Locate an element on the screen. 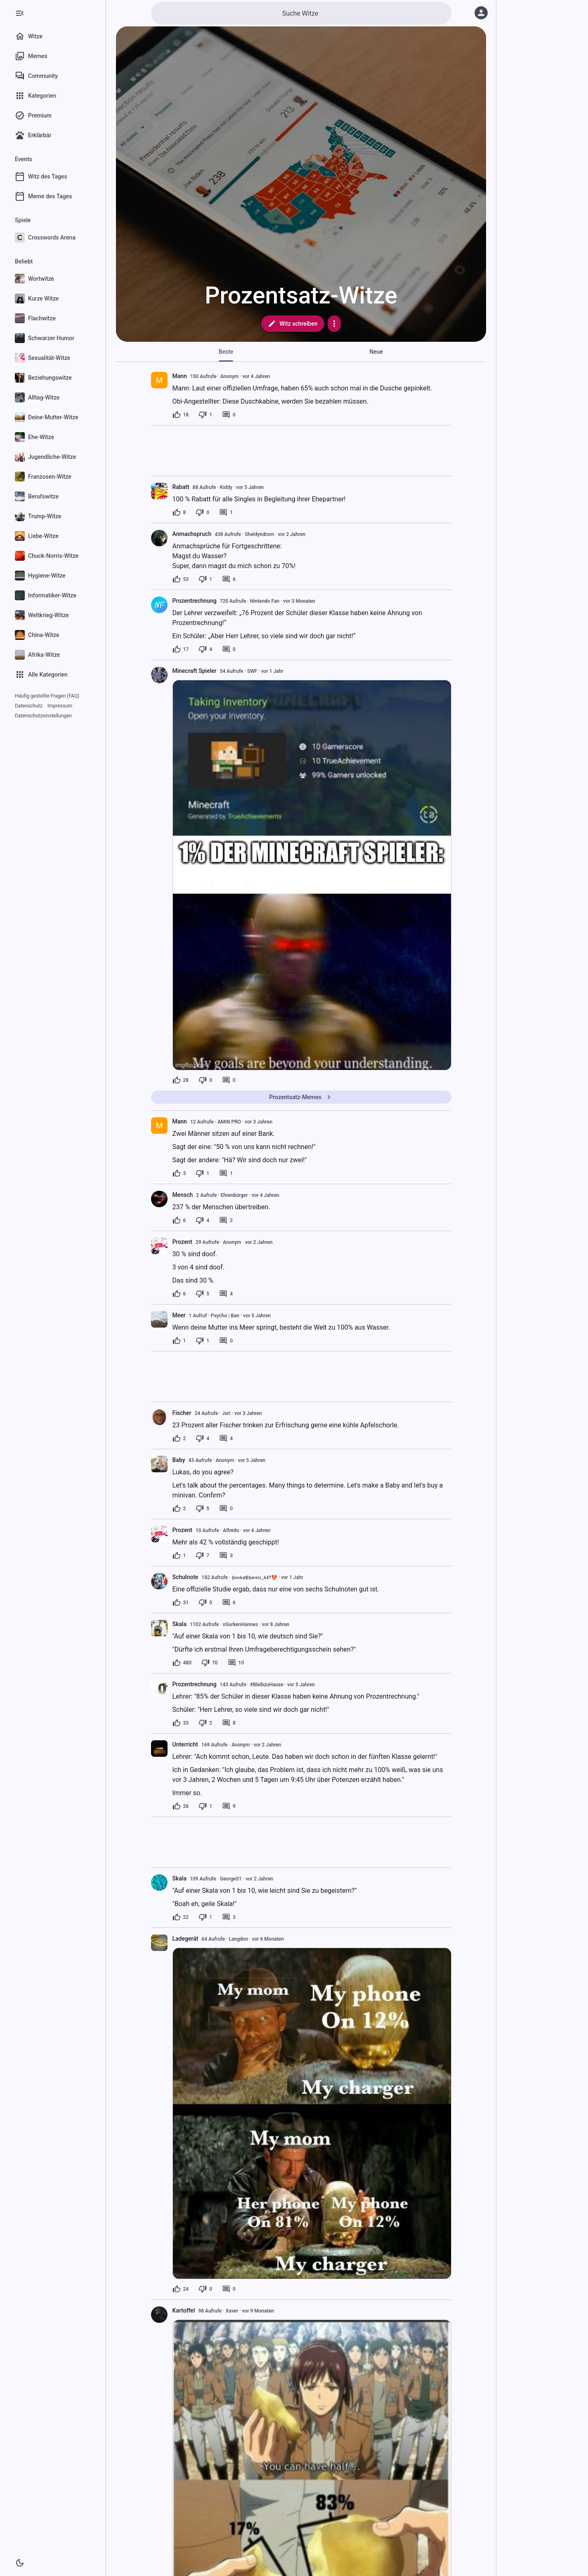 Image resolution: width=588 pixels, height=2576 pixels. [2 Kommentare] is located at coordinates (226, 1220).